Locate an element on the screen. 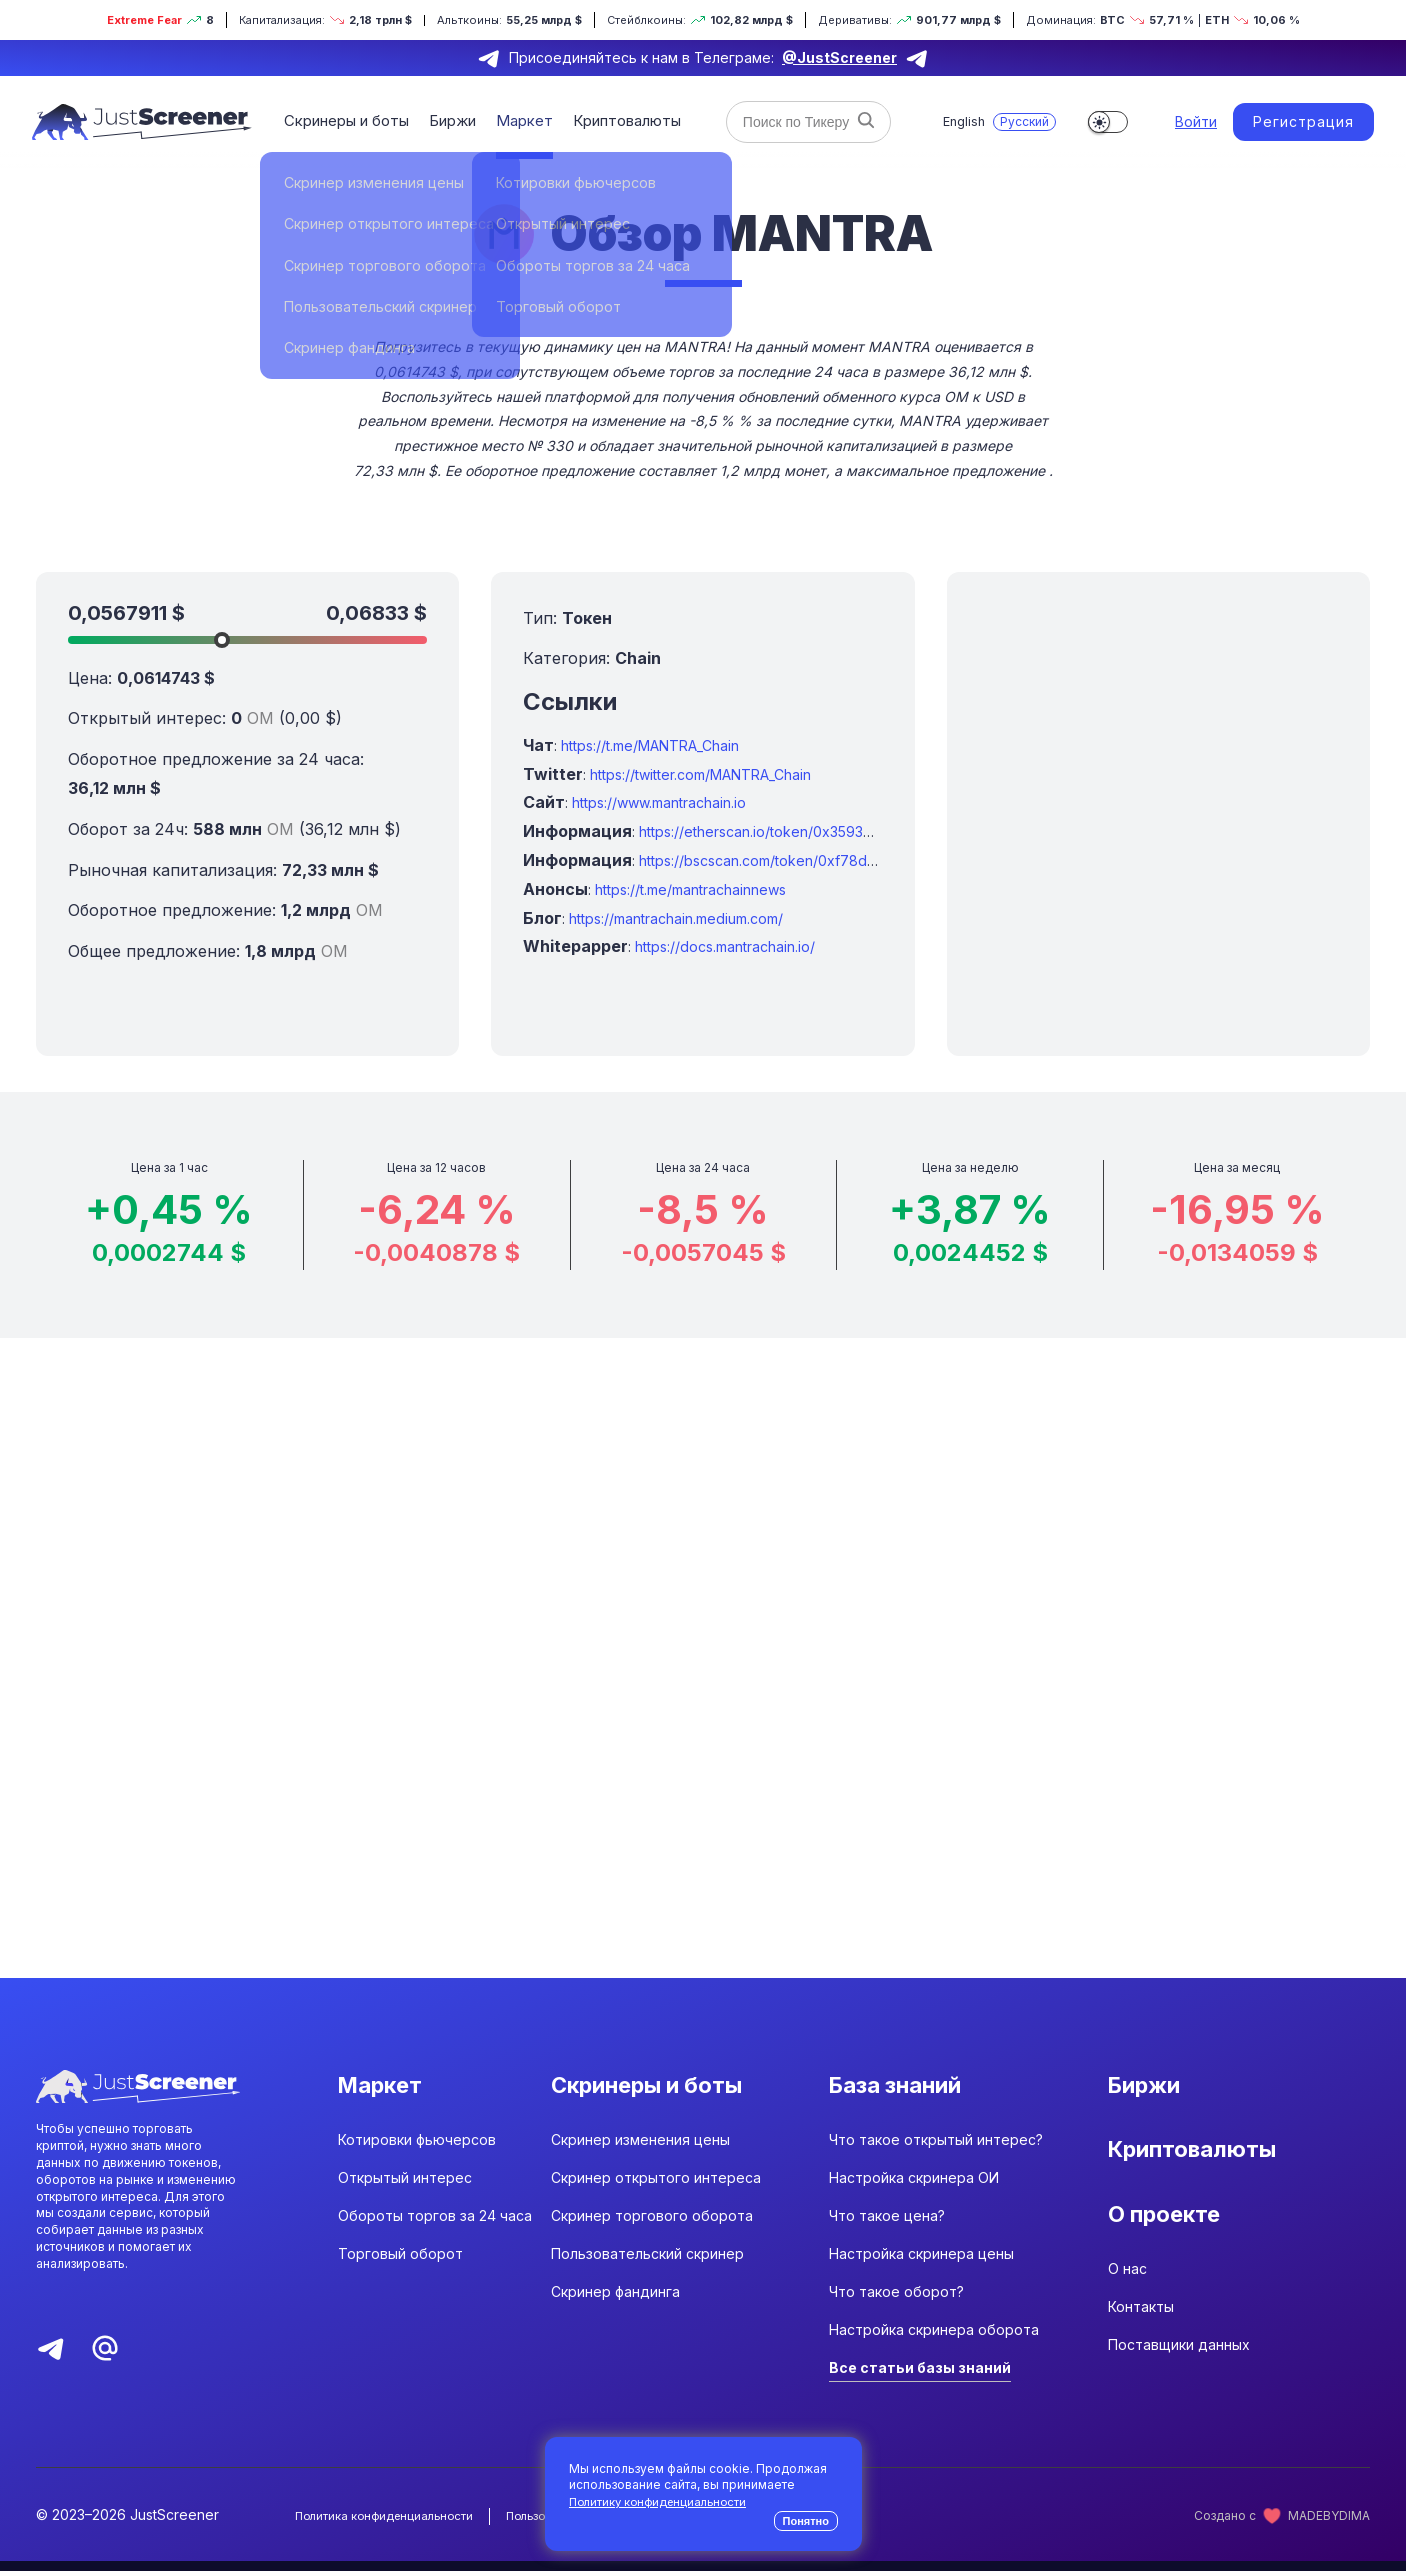  Настройка скринера оборота is located at coordinates (934, 2340).